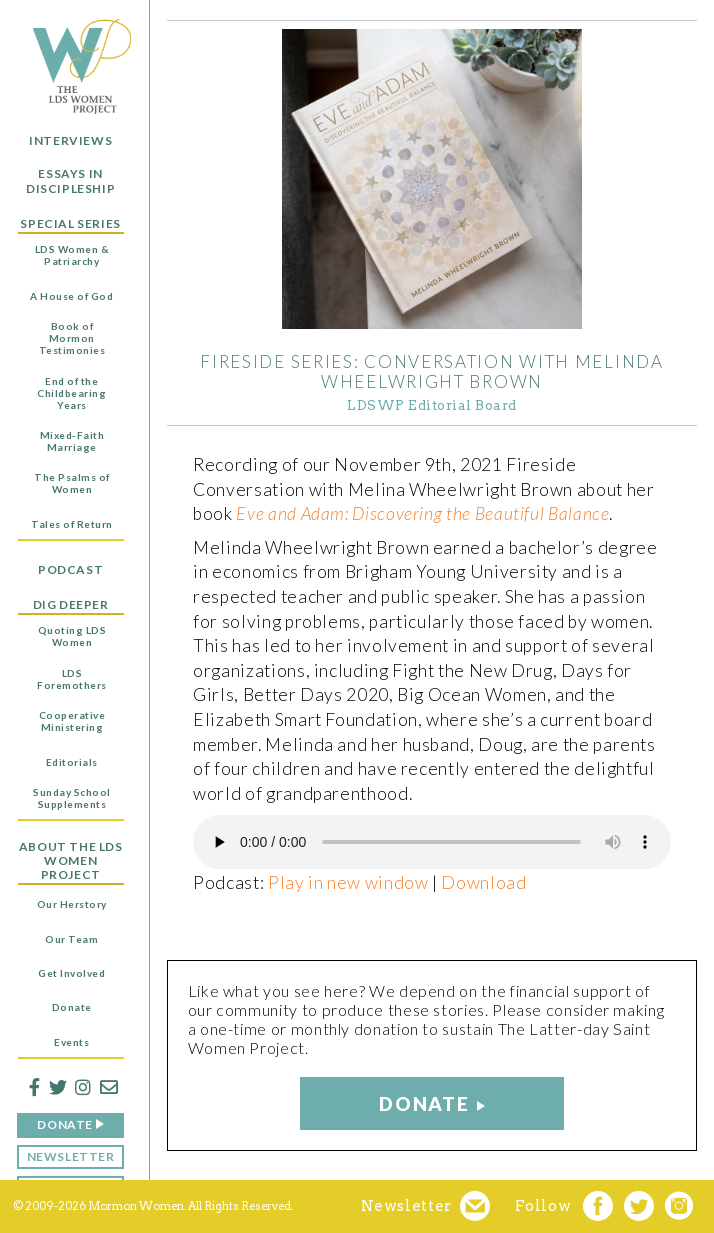 This screenshot has height=1233, width=714. Describe the element at coordinates (72, 636) in the screenshot. I see `Quoting LDS Women` at that location.